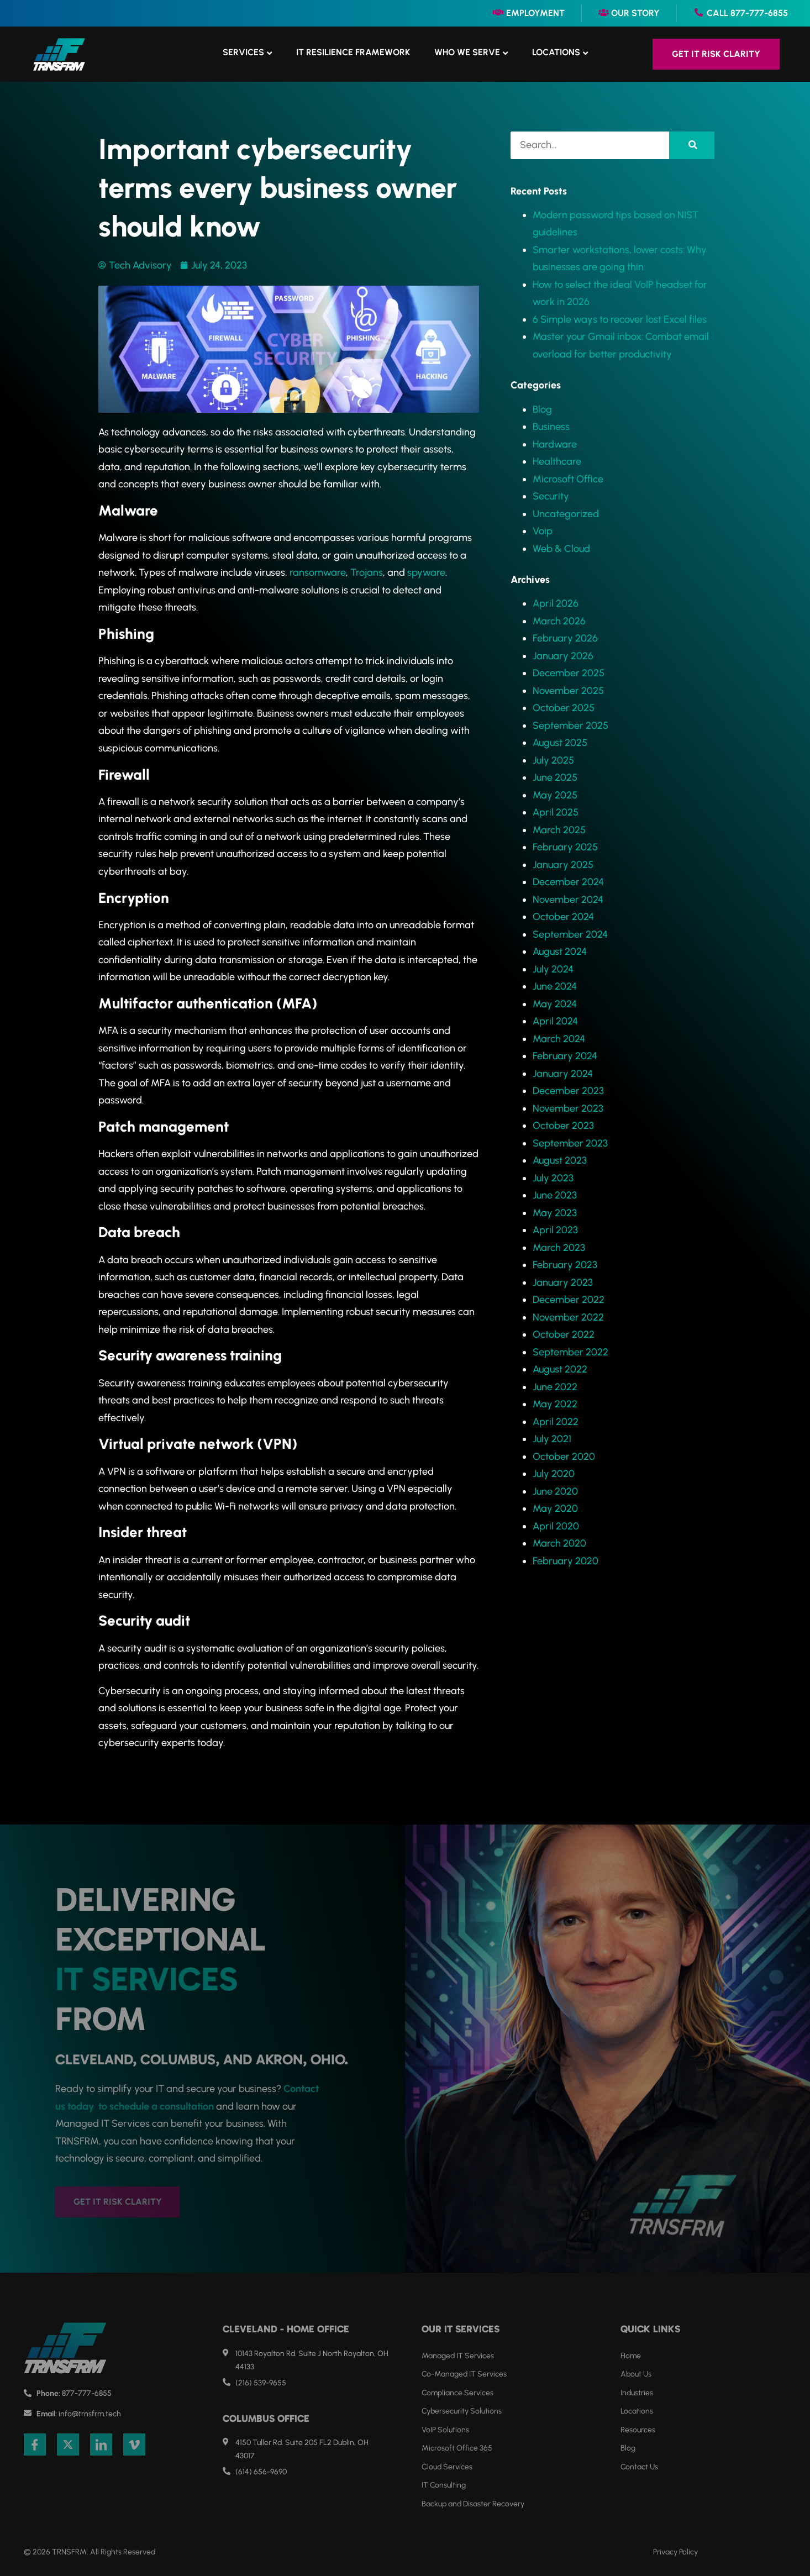 The width and height of the screenshot is (810, 2576). I want to click on May 2020, so click(555, 1508).